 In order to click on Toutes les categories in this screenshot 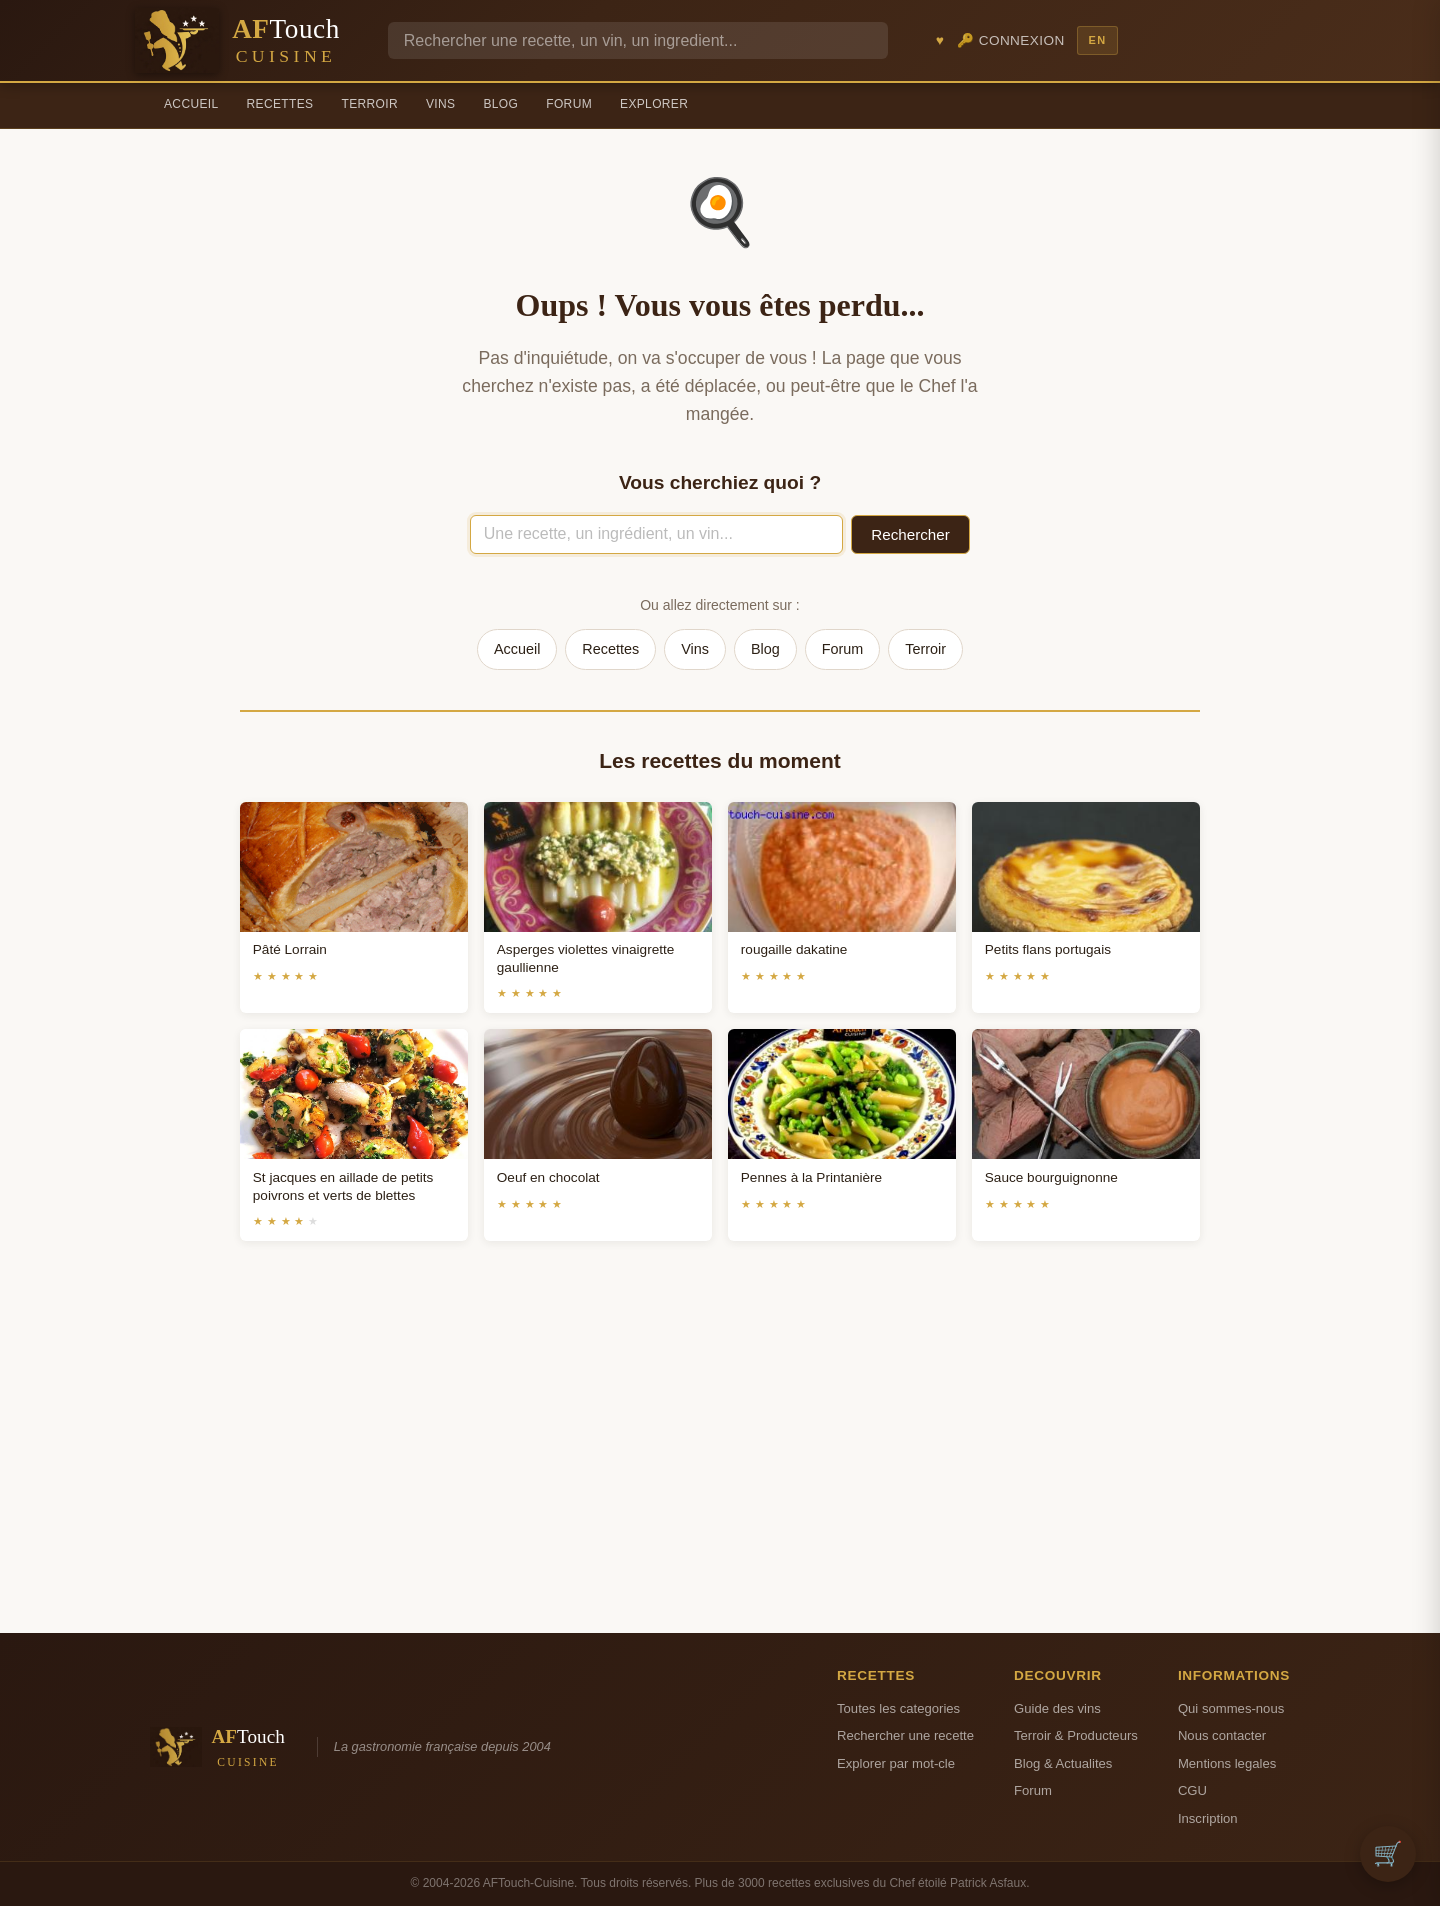, I will do `click(898, 1708)`.